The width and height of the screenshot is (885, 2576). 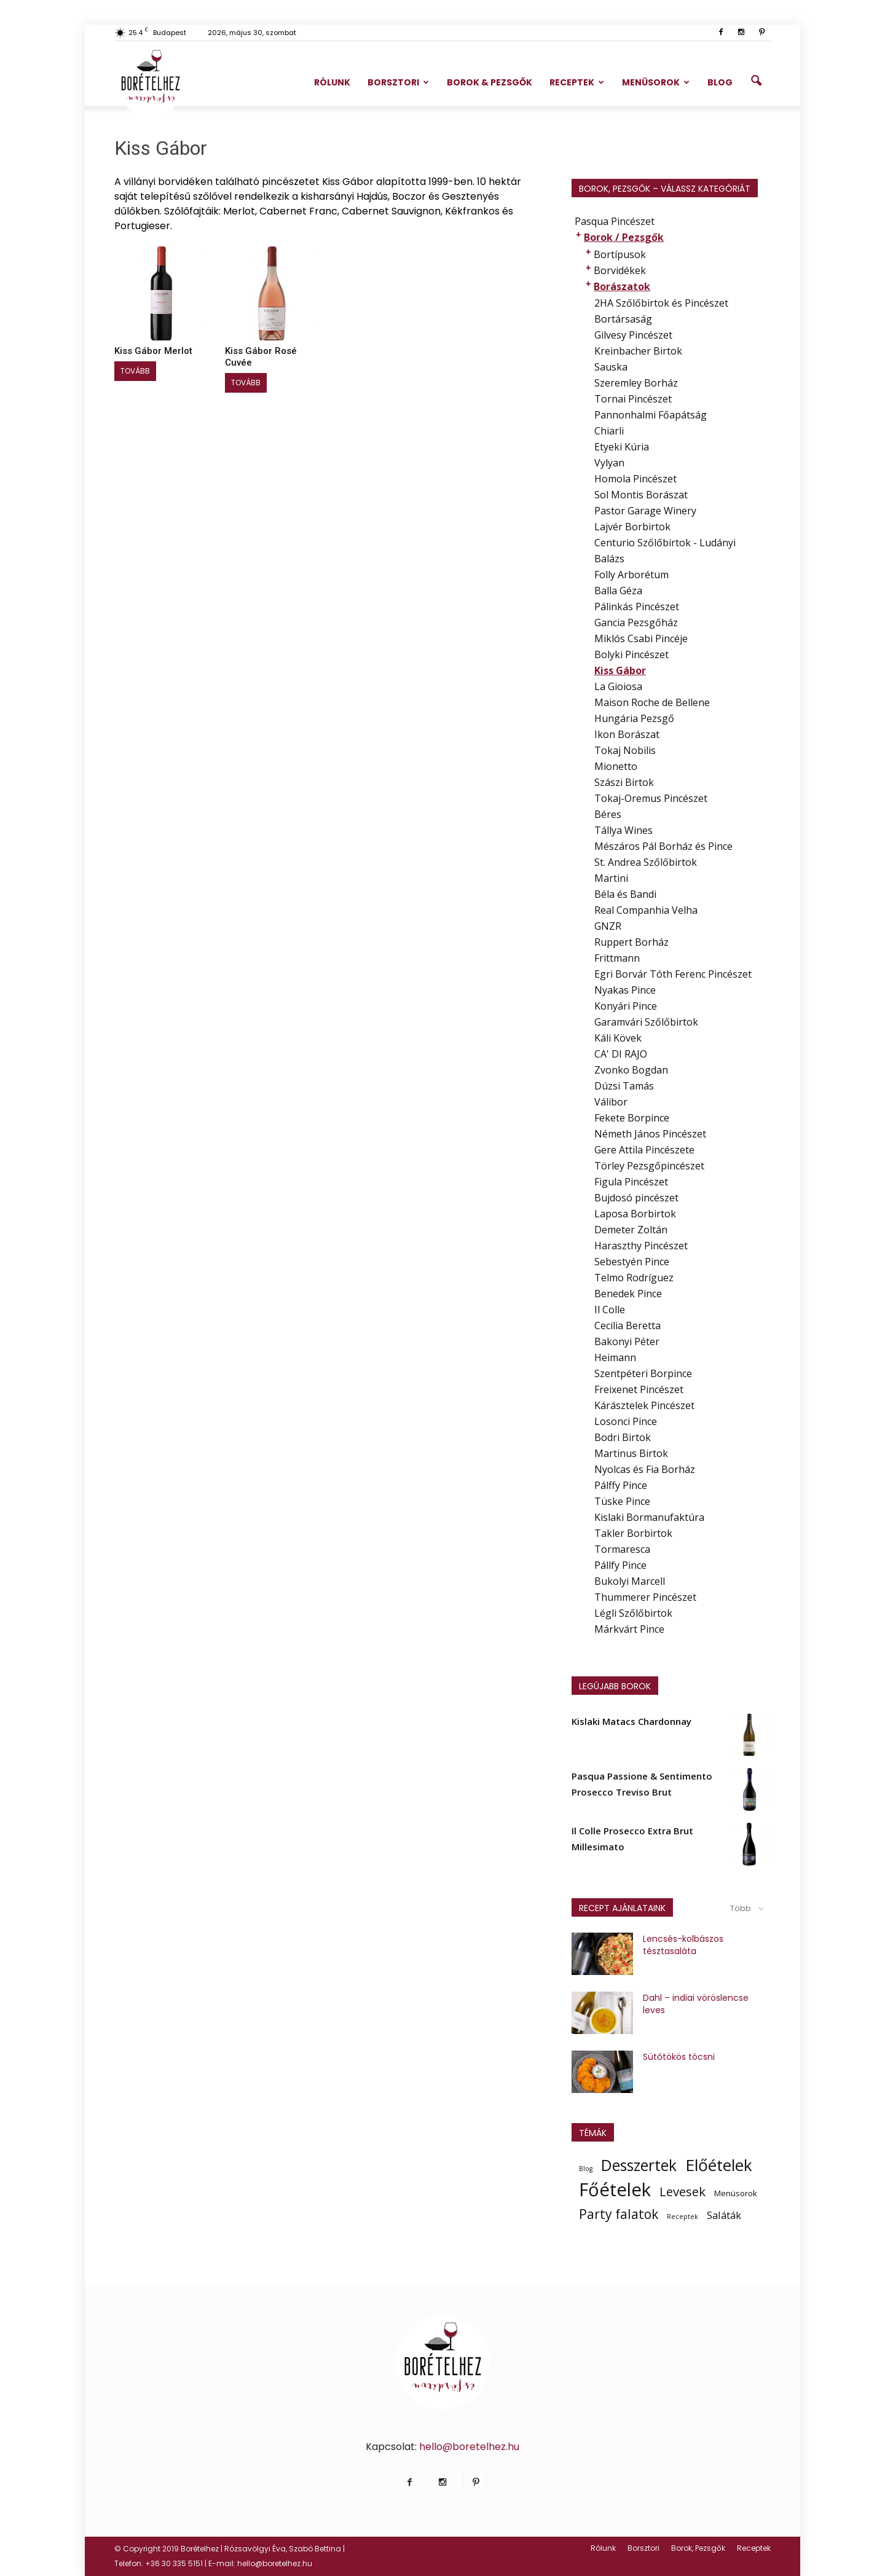 I want to click on [button], so click(x=756, y=81).